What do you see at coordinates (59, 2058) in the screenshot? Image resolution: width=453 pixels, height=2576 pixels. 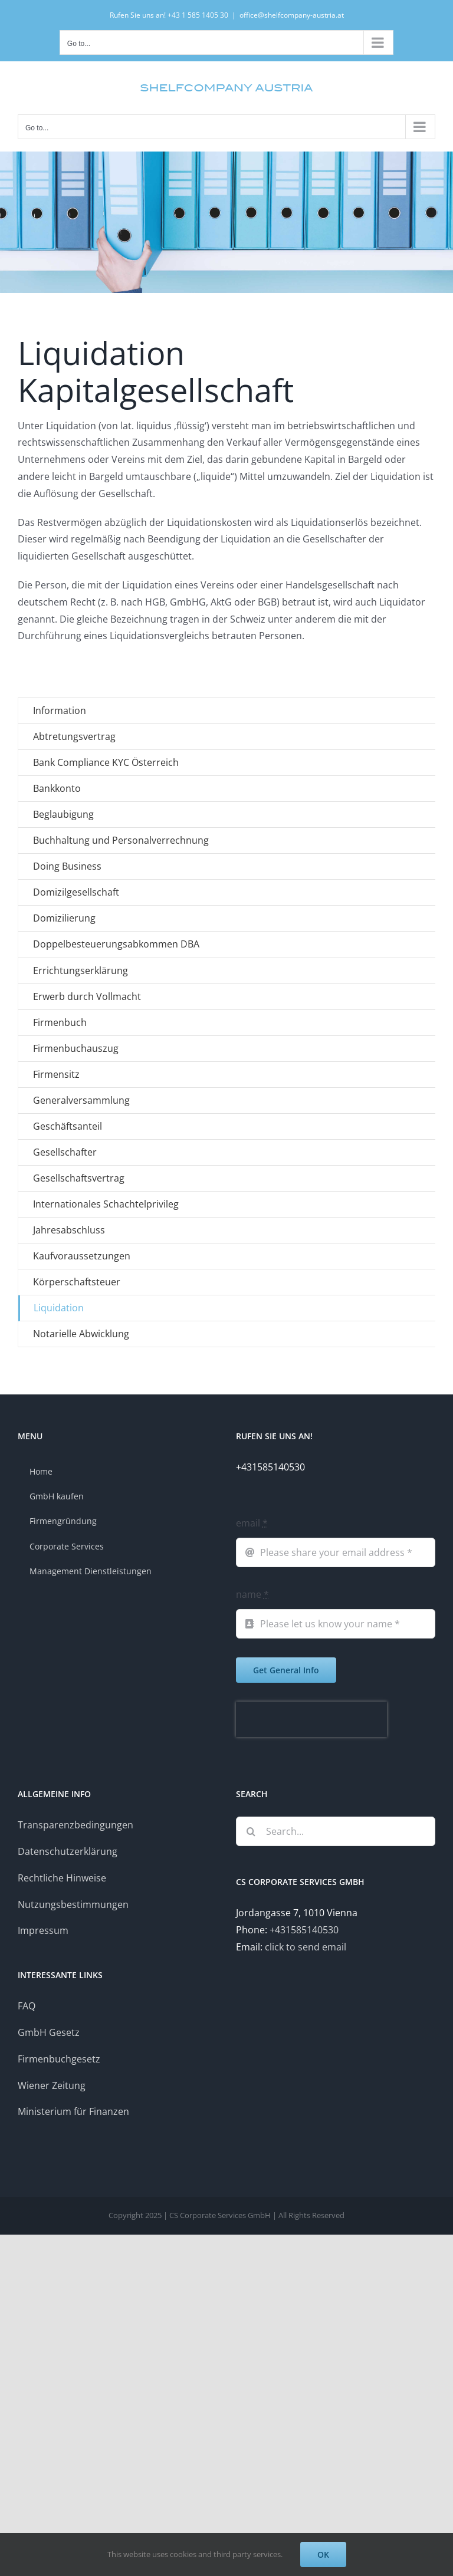 I see `Firmenbuchgesetz` at bounding box center [59, 2058].